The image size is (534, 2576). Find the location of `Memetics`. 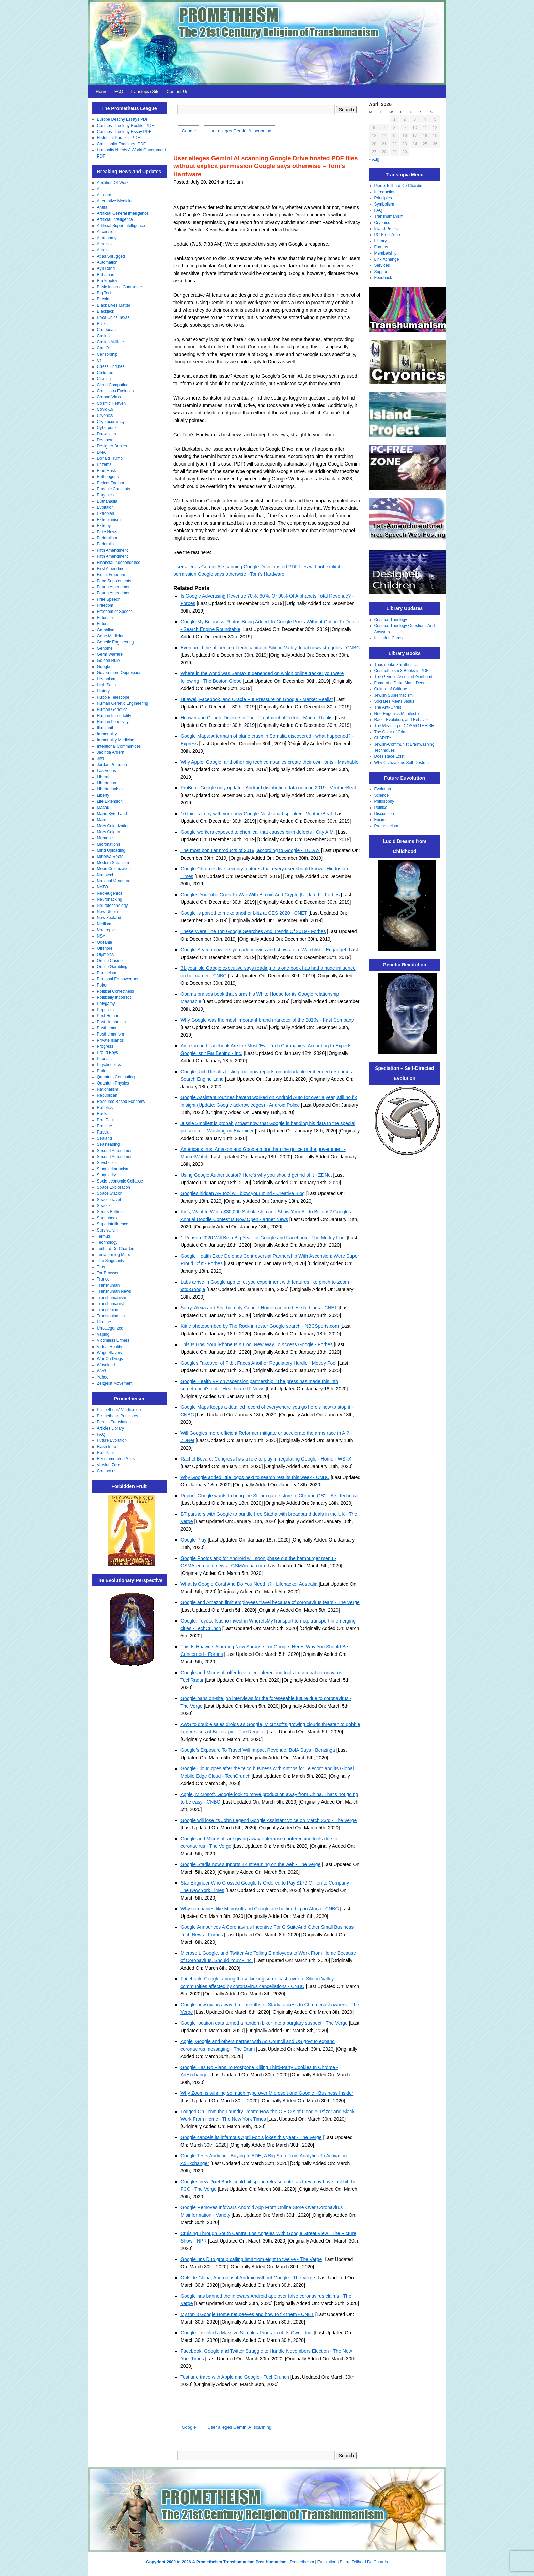

Memetics is located at coordinates (105, 838).